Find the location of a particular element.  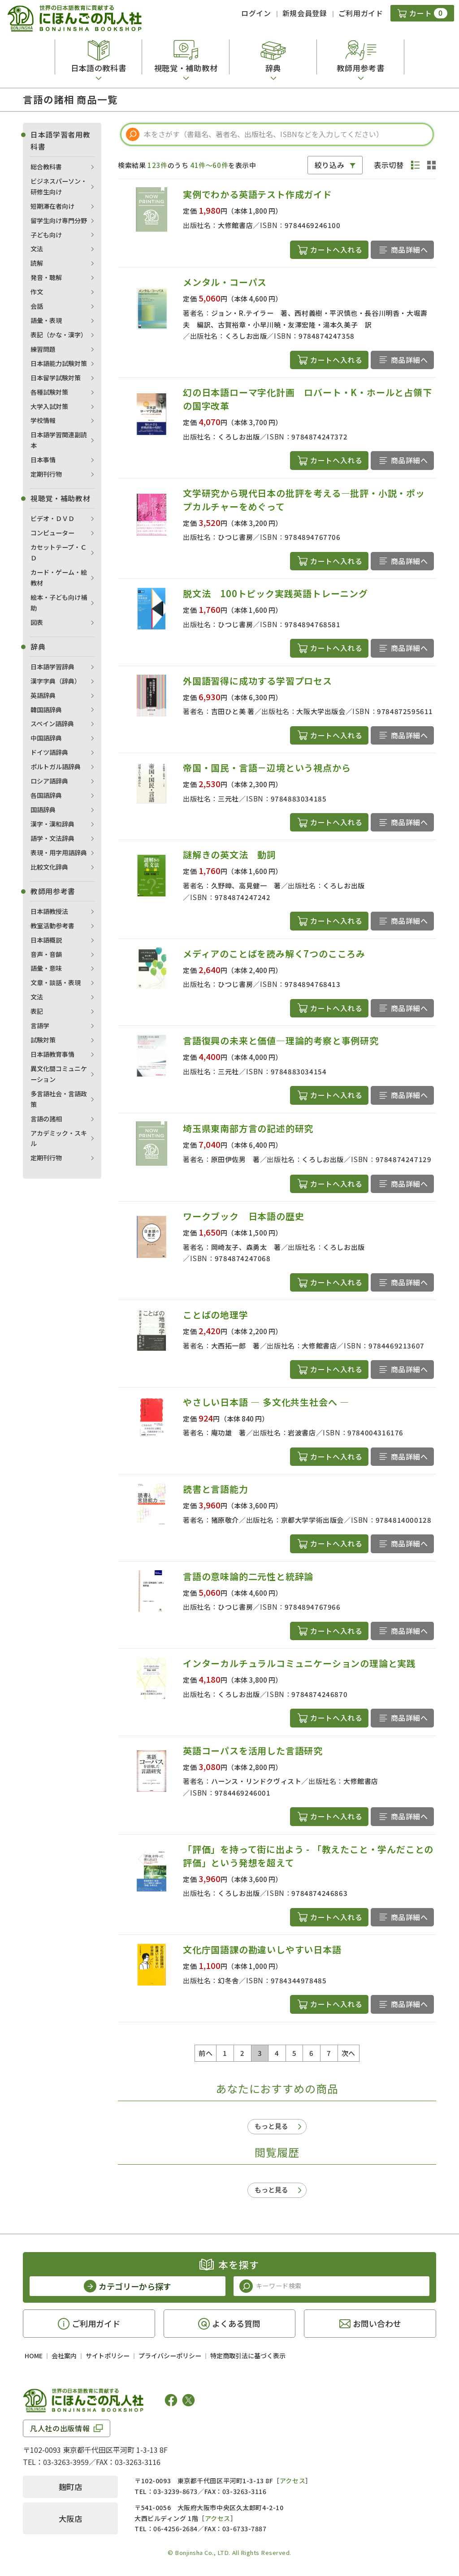

留学生向け専門分野 is located at coordinates (58, 220).